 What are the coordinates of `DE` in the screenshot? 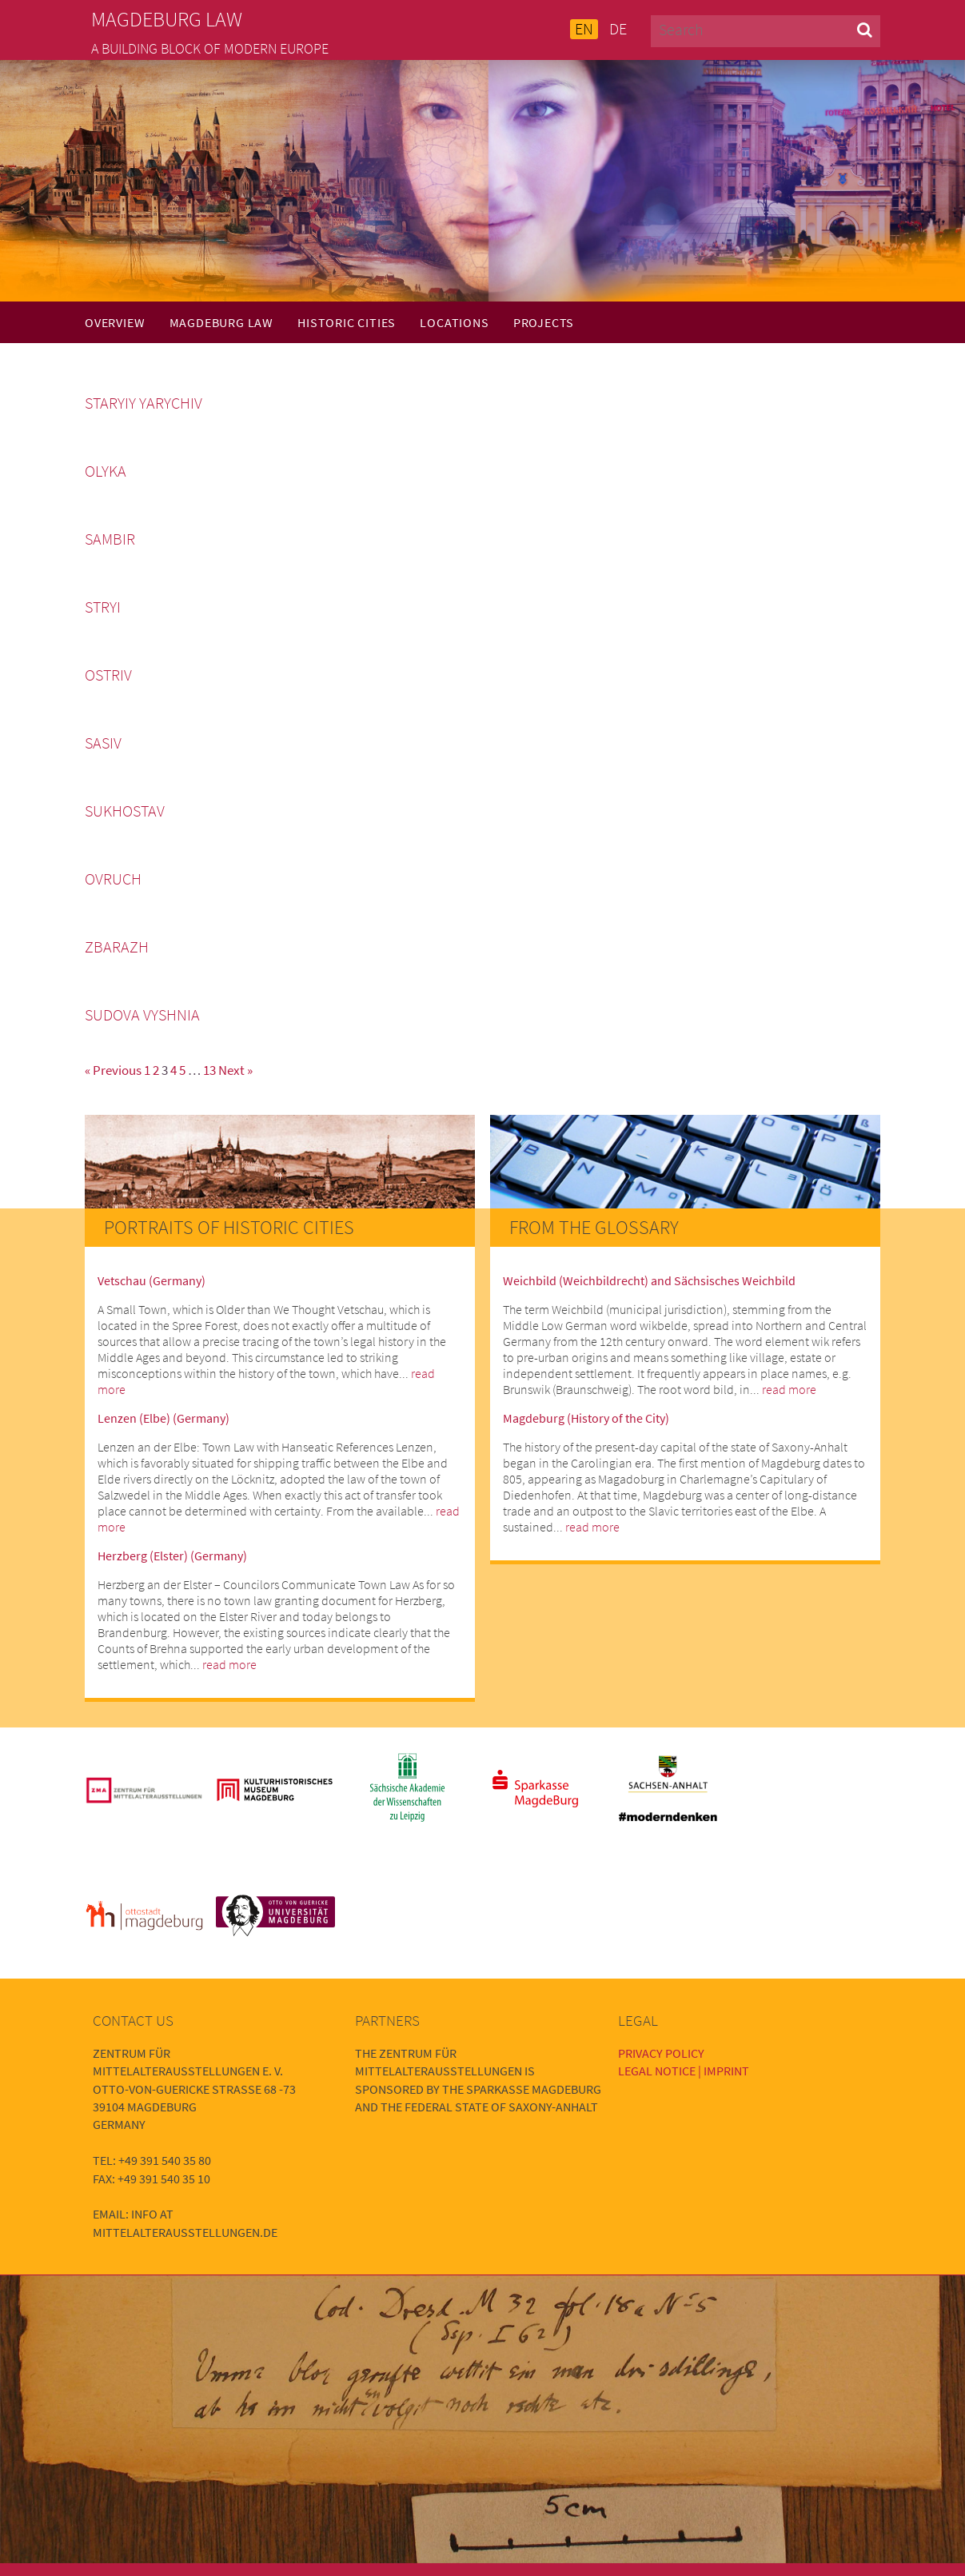 It's located at (618, 28).